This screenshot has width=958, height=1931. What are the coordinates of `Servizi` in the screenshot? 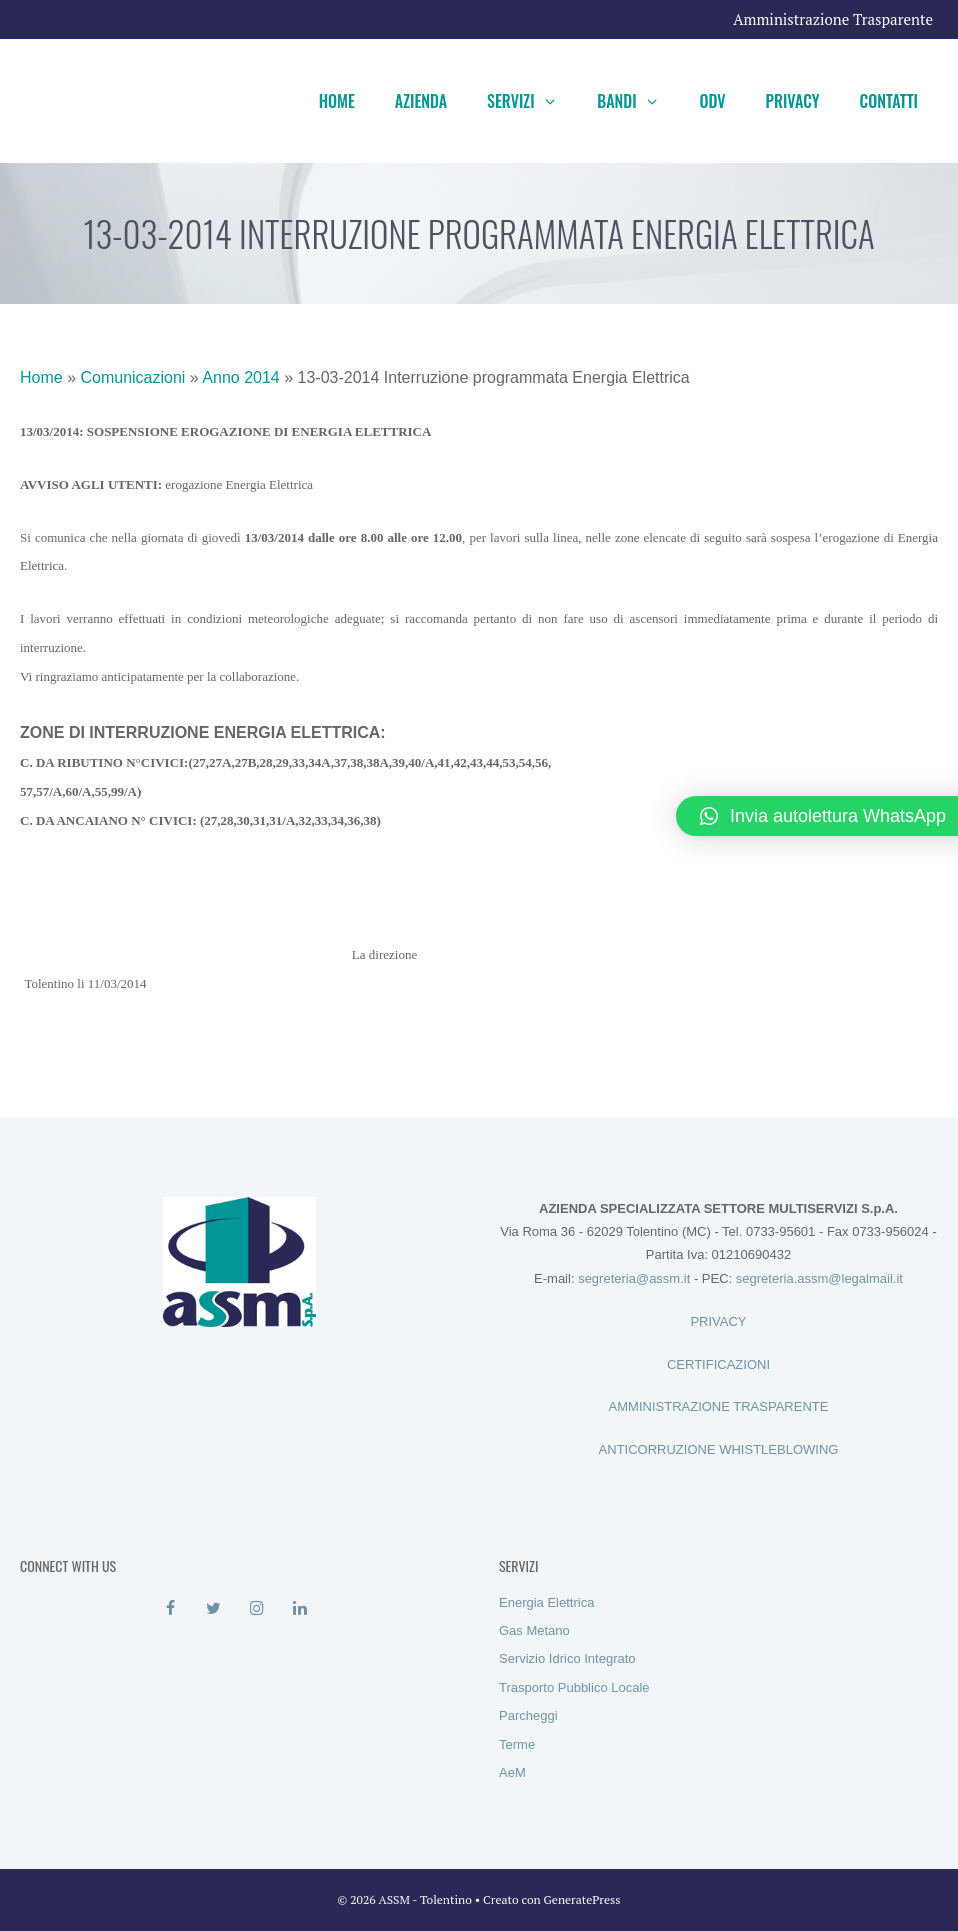 It's located at (532, 101).